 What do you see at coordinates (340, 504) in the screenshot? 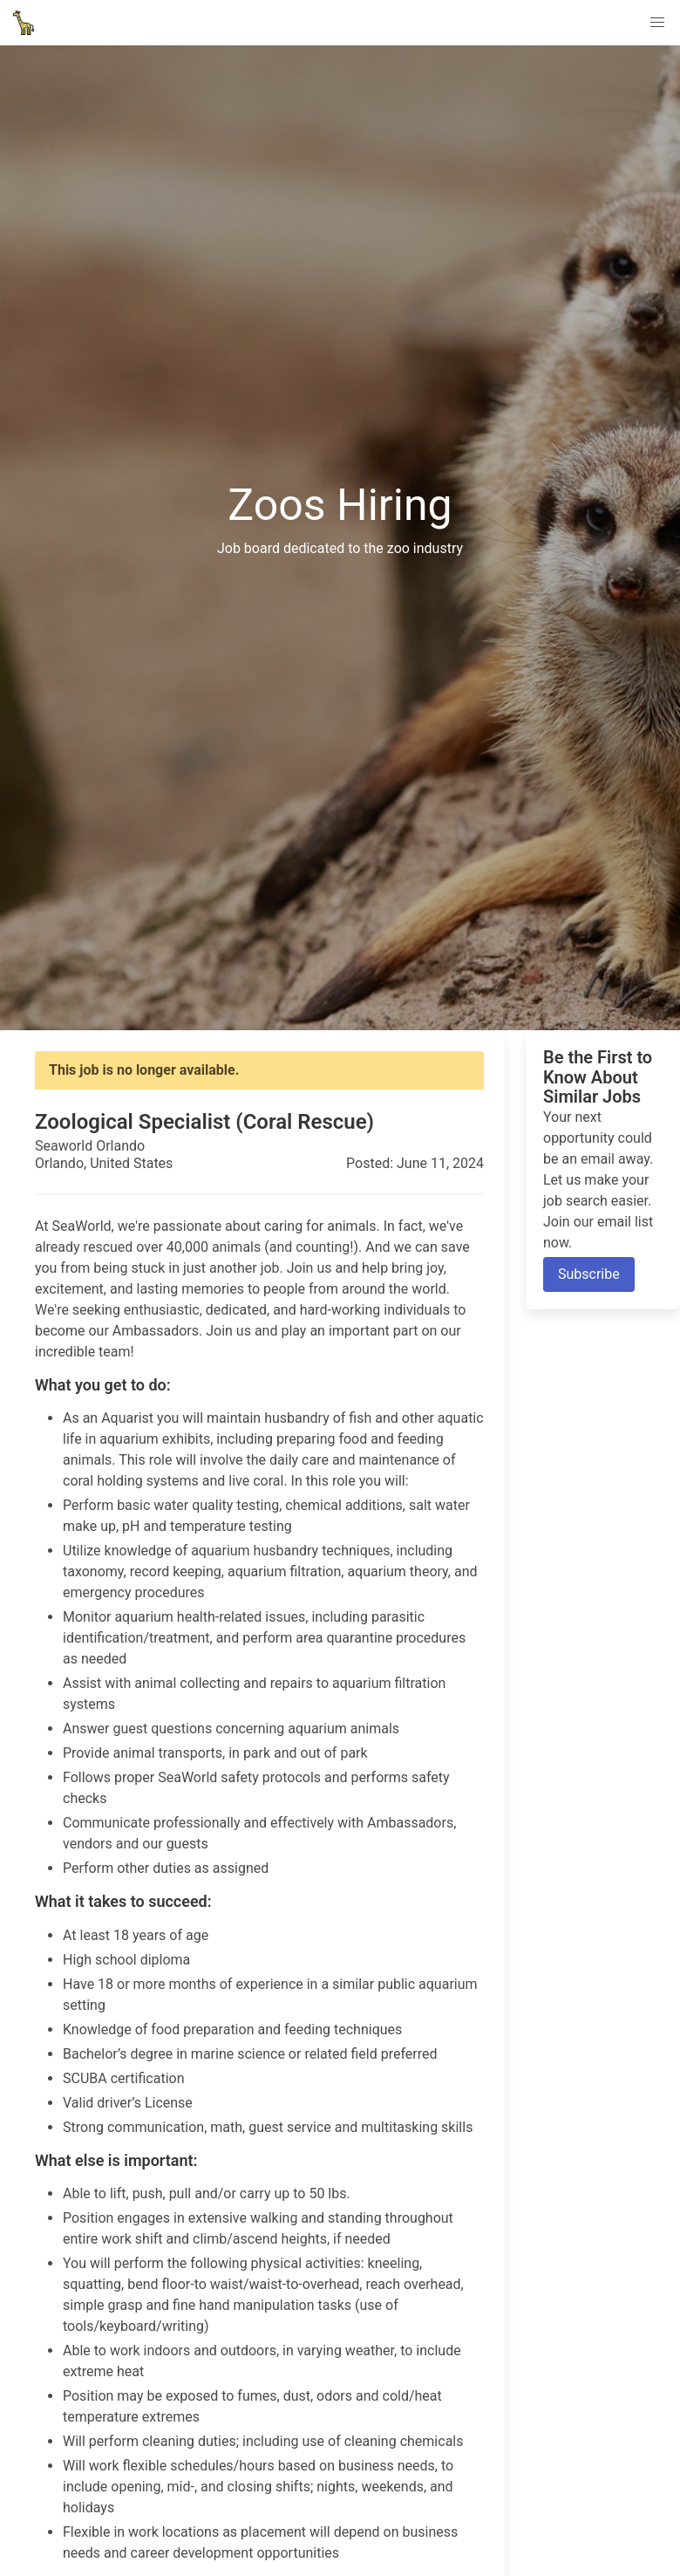
I see `Zoos Hiring` at bounding box center [340, 504].